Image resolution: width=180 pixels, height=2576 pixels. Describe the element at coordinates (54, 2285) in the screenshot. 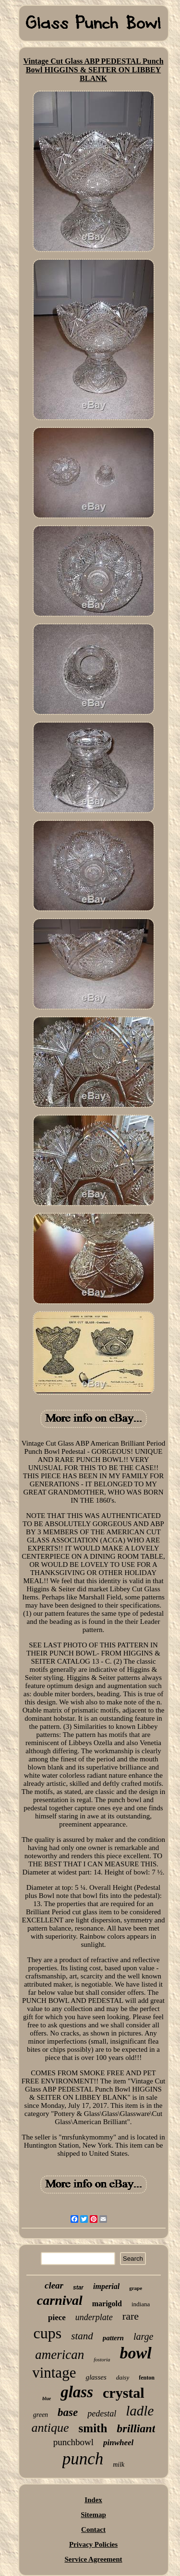

I see `clear` at that location.